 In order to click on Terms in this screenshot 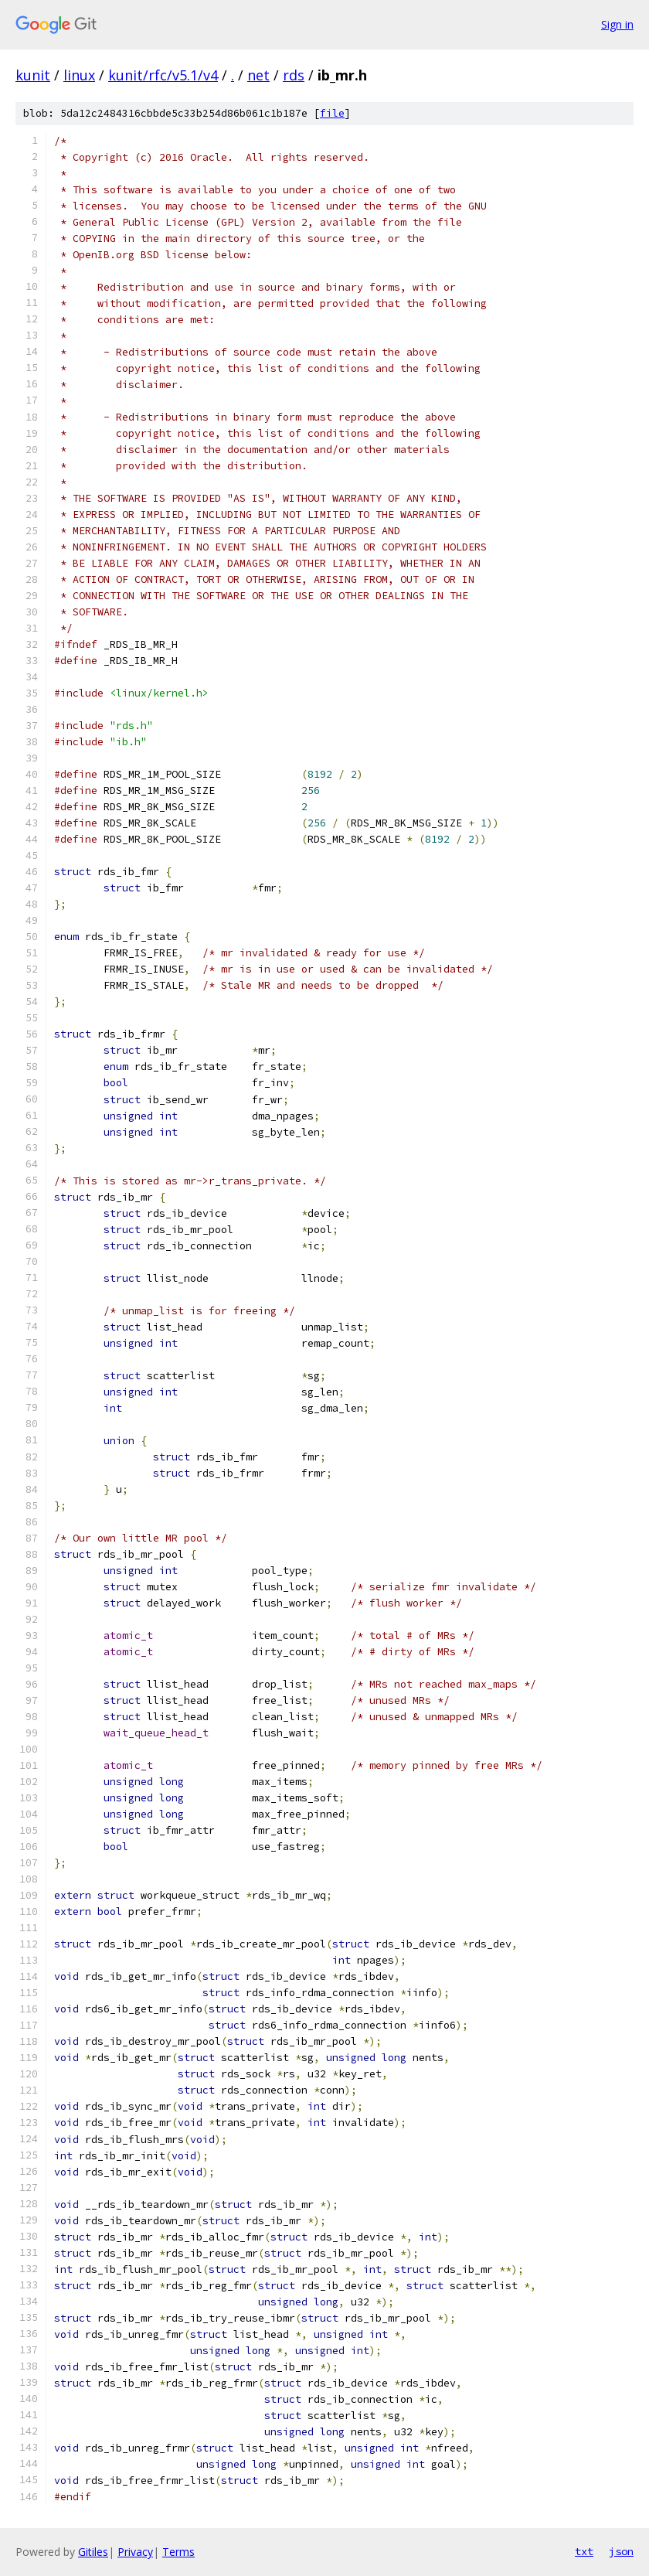, I will do `click(178, 2551)`.